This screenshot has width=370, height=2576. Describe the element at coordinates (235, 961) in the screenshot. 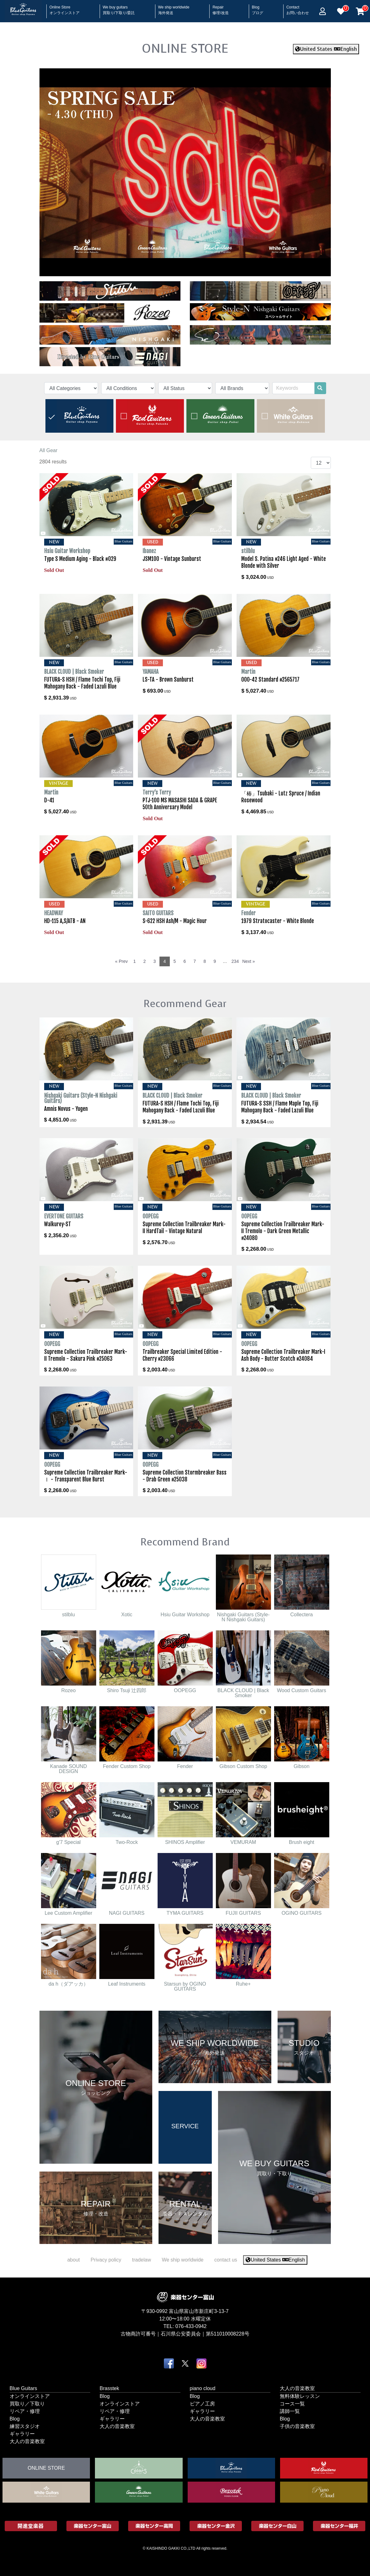

I see `234` at that location.